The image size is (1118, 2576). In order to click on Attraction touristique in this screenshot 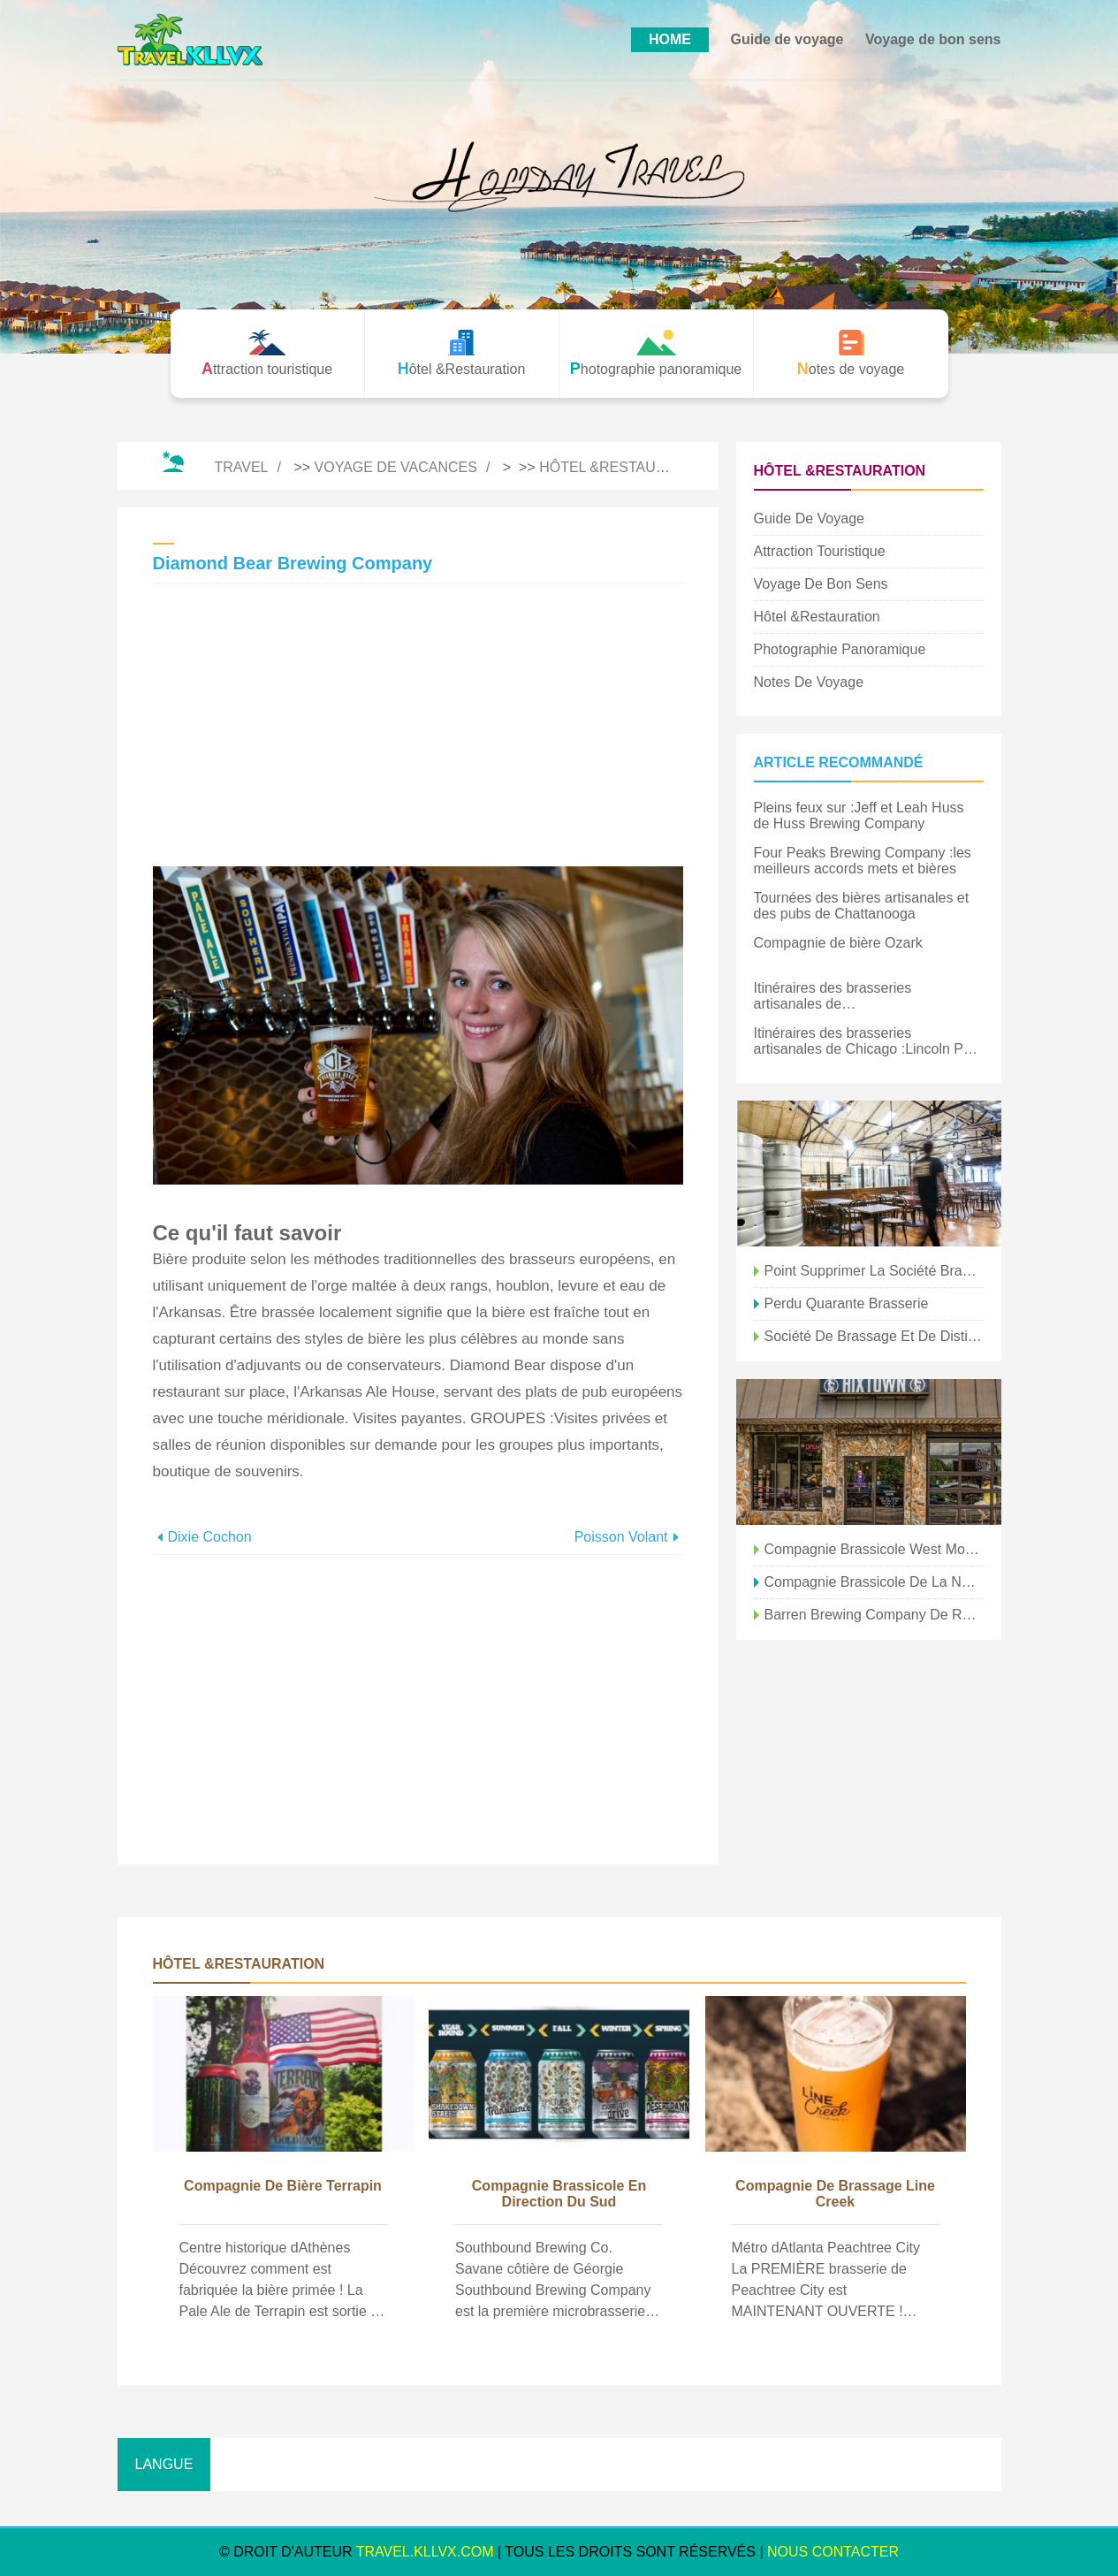, I will do `click(820, 551)`.